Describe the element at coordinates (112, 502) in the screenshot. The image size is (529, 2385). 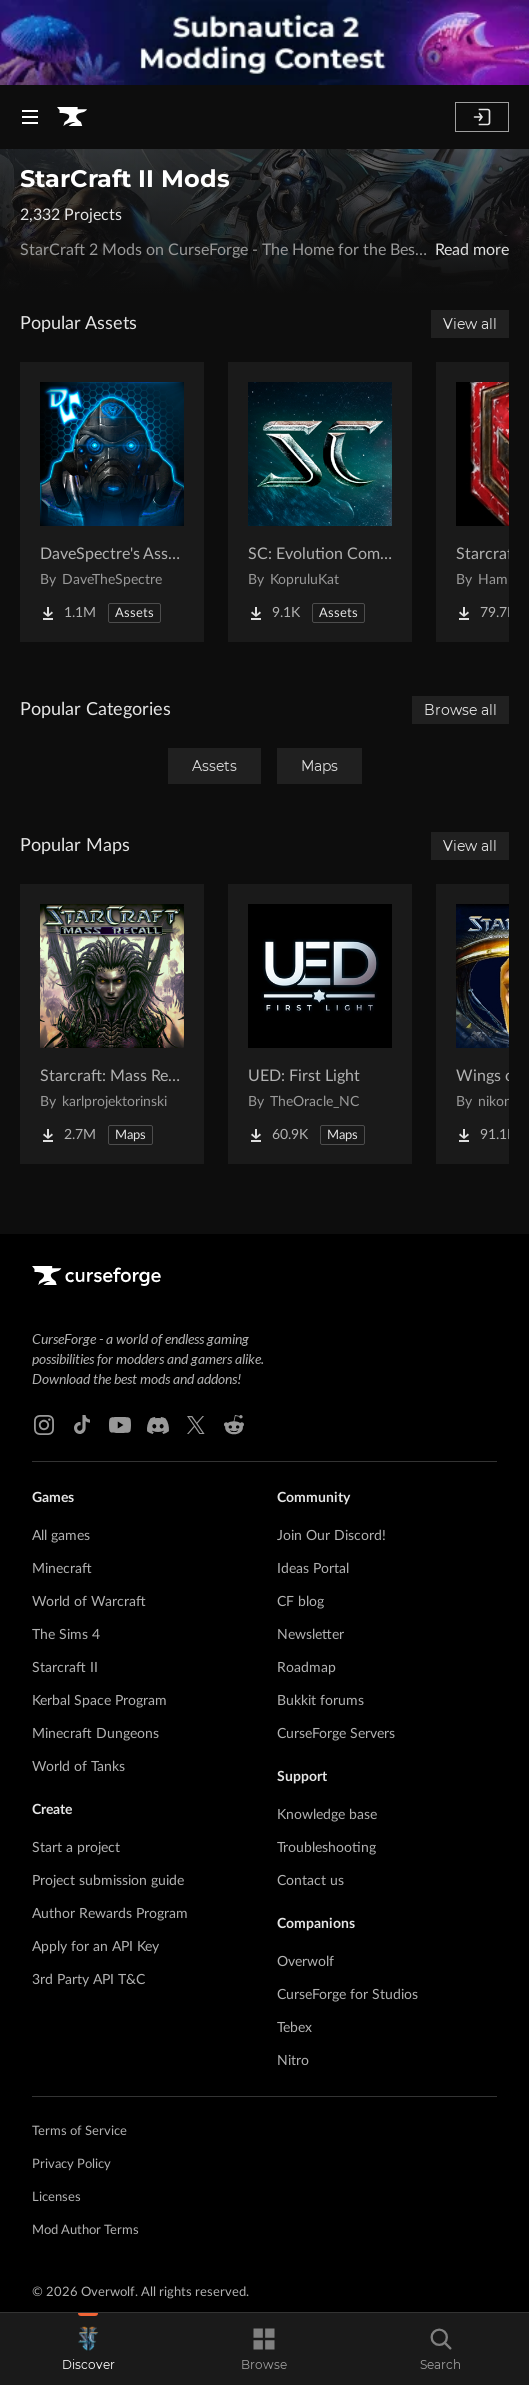
I see `[Go to DaveSpectre's Assets Project Page]` at that location.